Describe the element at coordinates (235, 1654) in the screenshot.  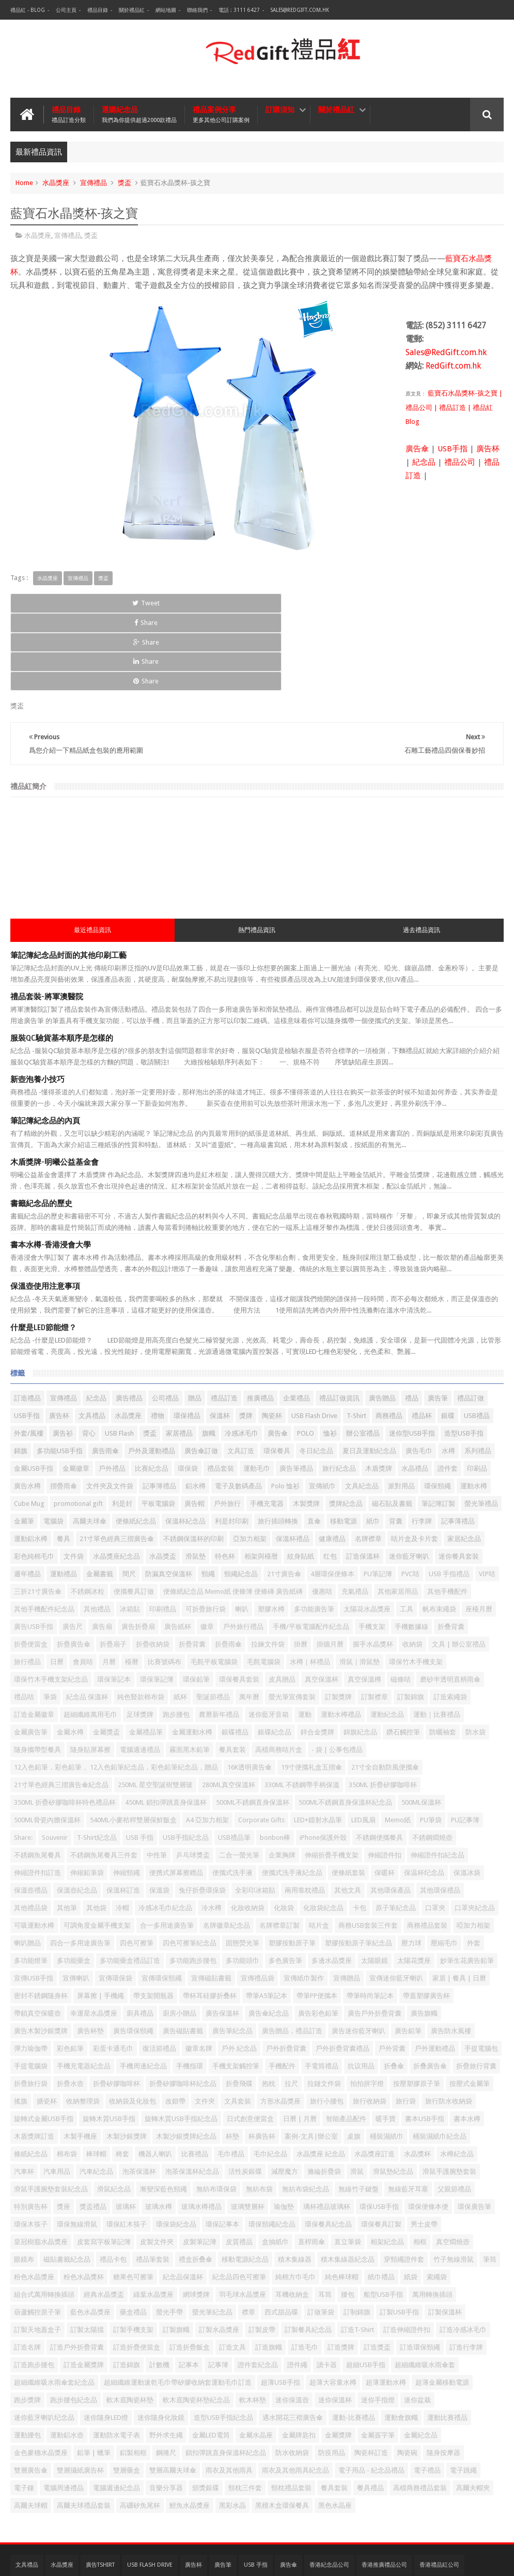
I see `銀碟禮品` at that location.